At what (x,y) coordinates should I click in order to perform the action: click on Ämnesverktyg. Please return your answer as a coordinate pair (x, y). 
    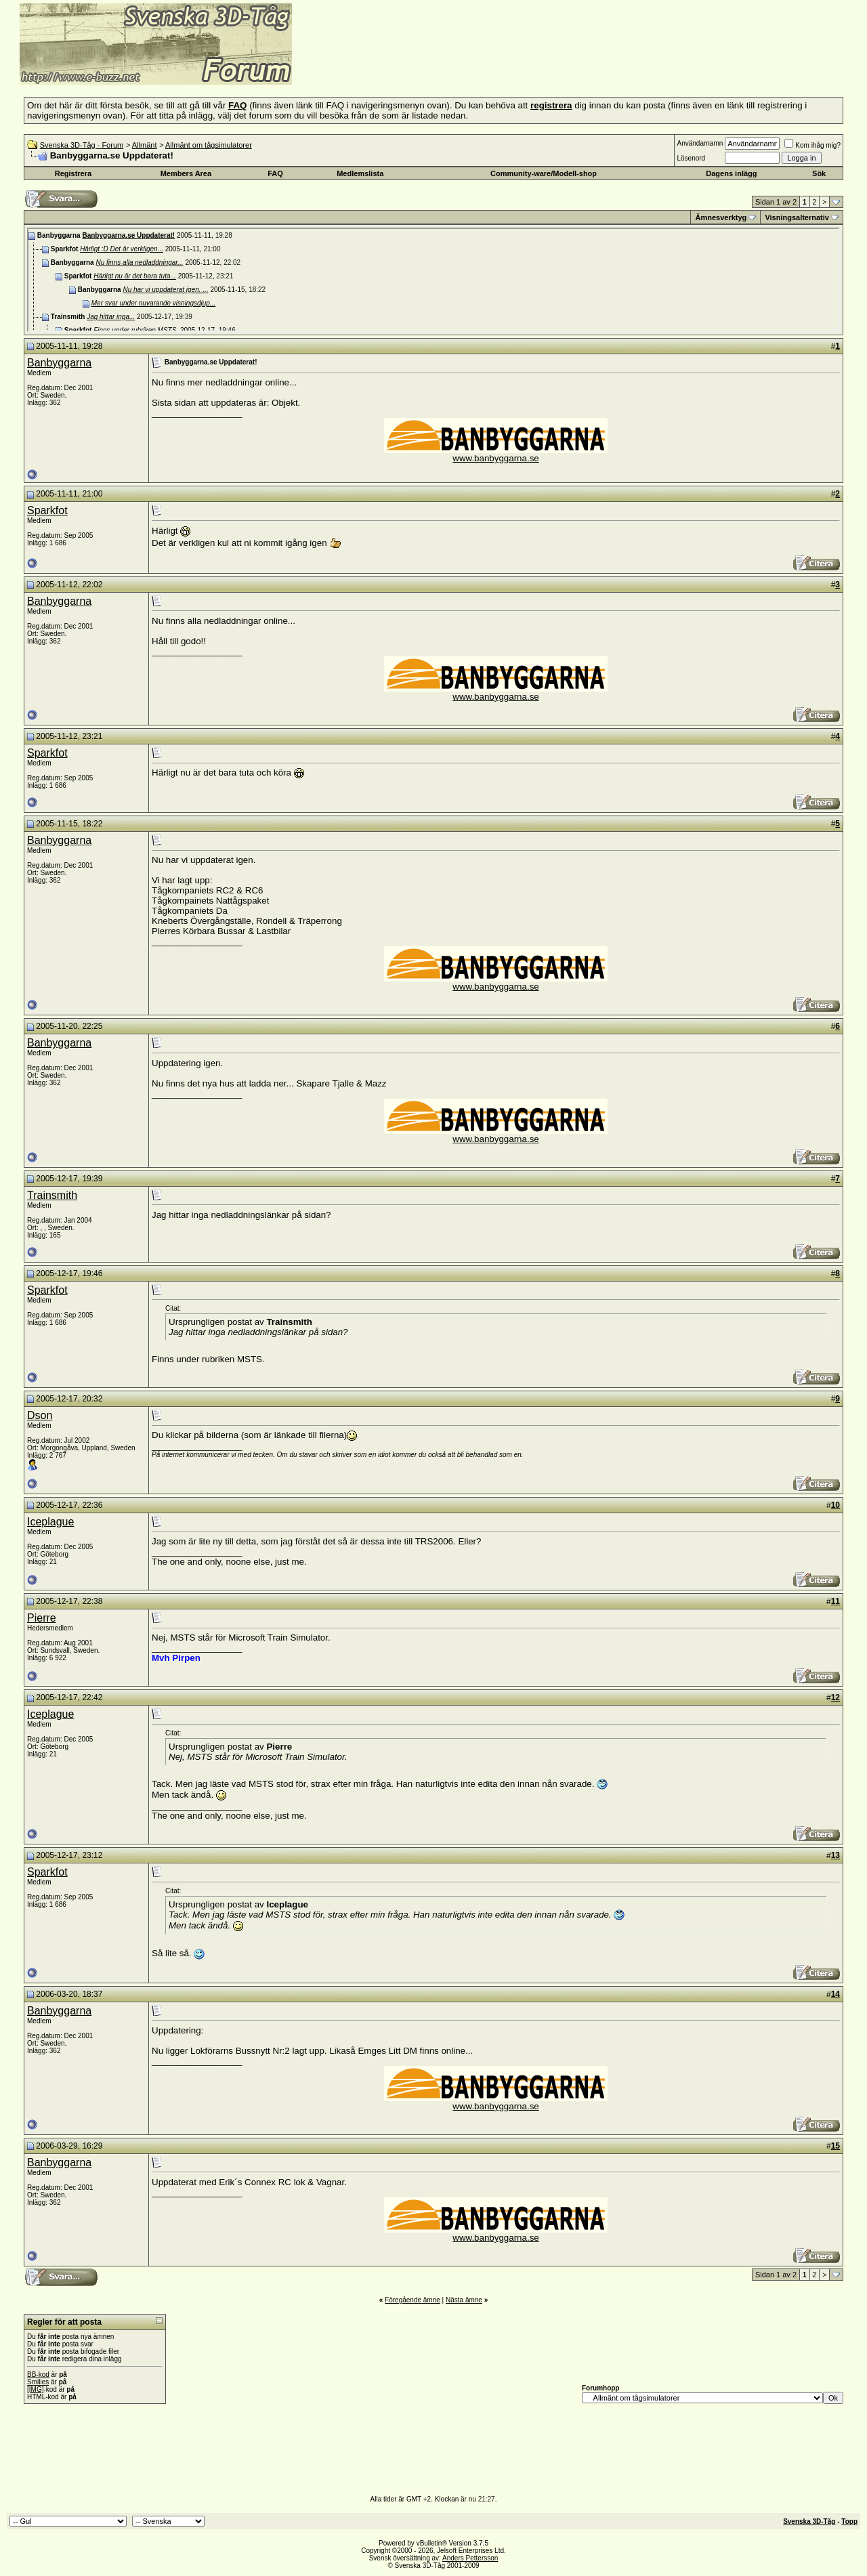
    Looking at the image, I should click on (720, 217).